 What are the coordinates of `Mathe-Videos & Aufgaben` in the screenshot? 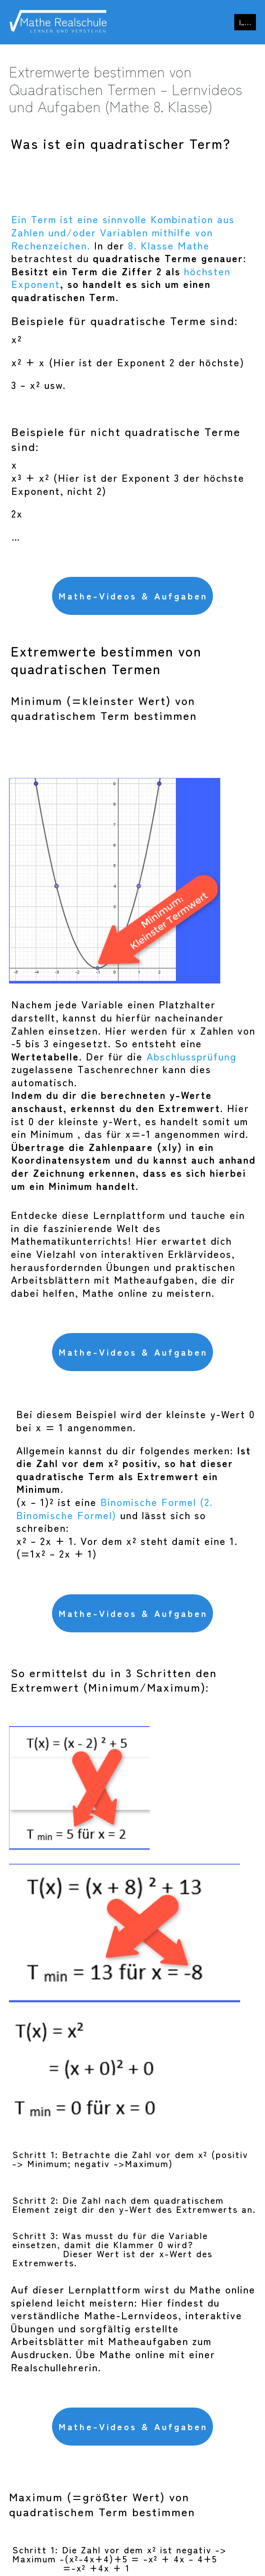 It's located at (133, 595).